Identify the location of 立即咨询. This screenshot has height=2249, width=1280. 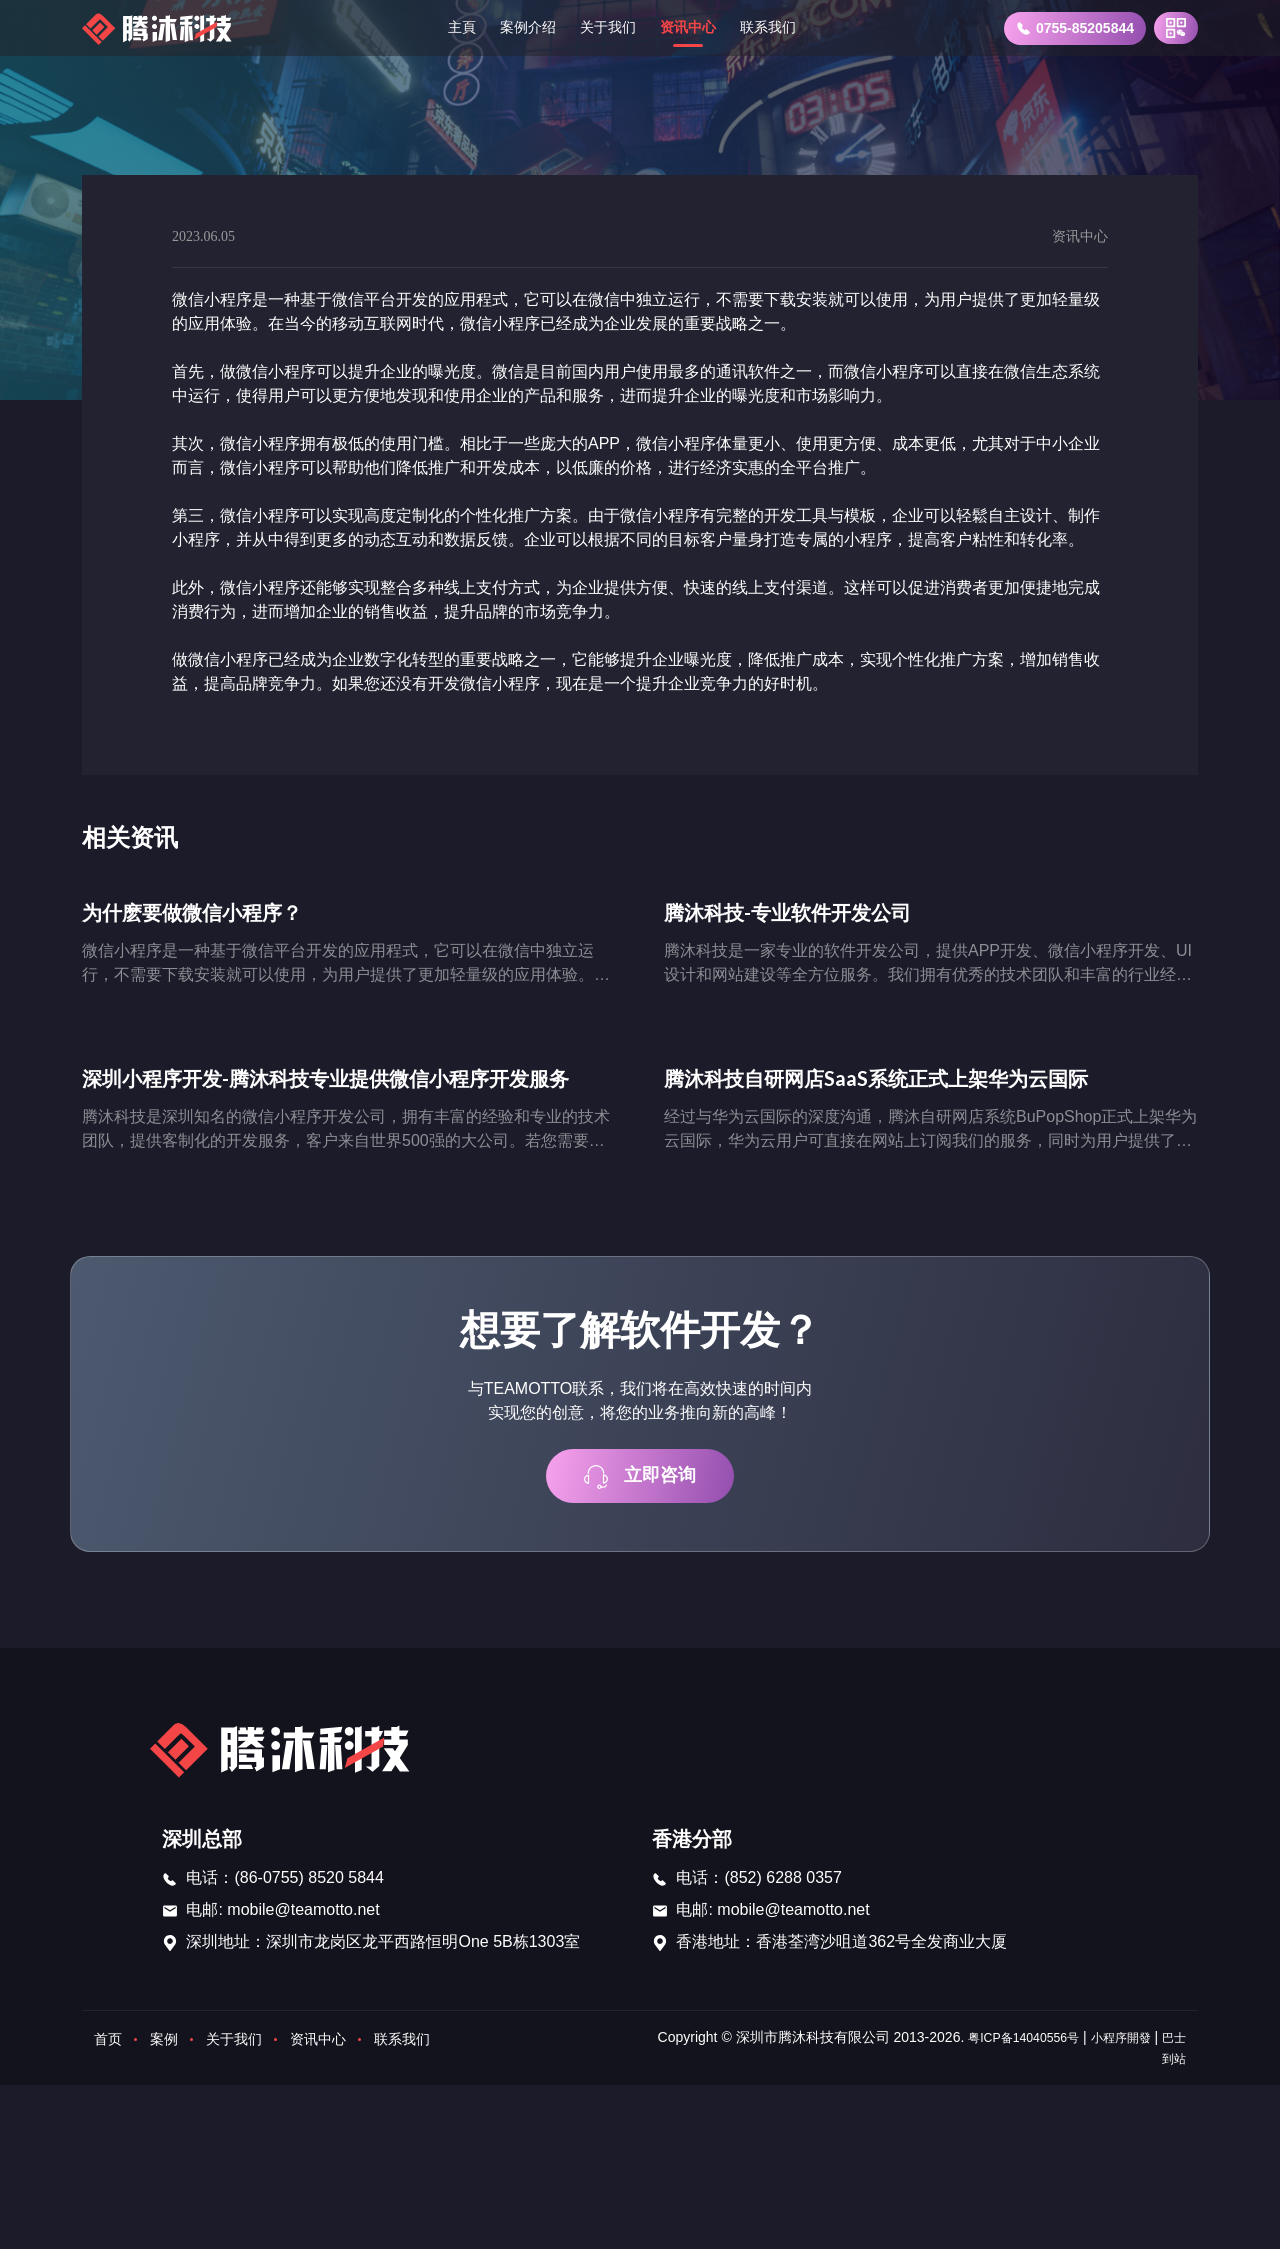
(640, 1484).